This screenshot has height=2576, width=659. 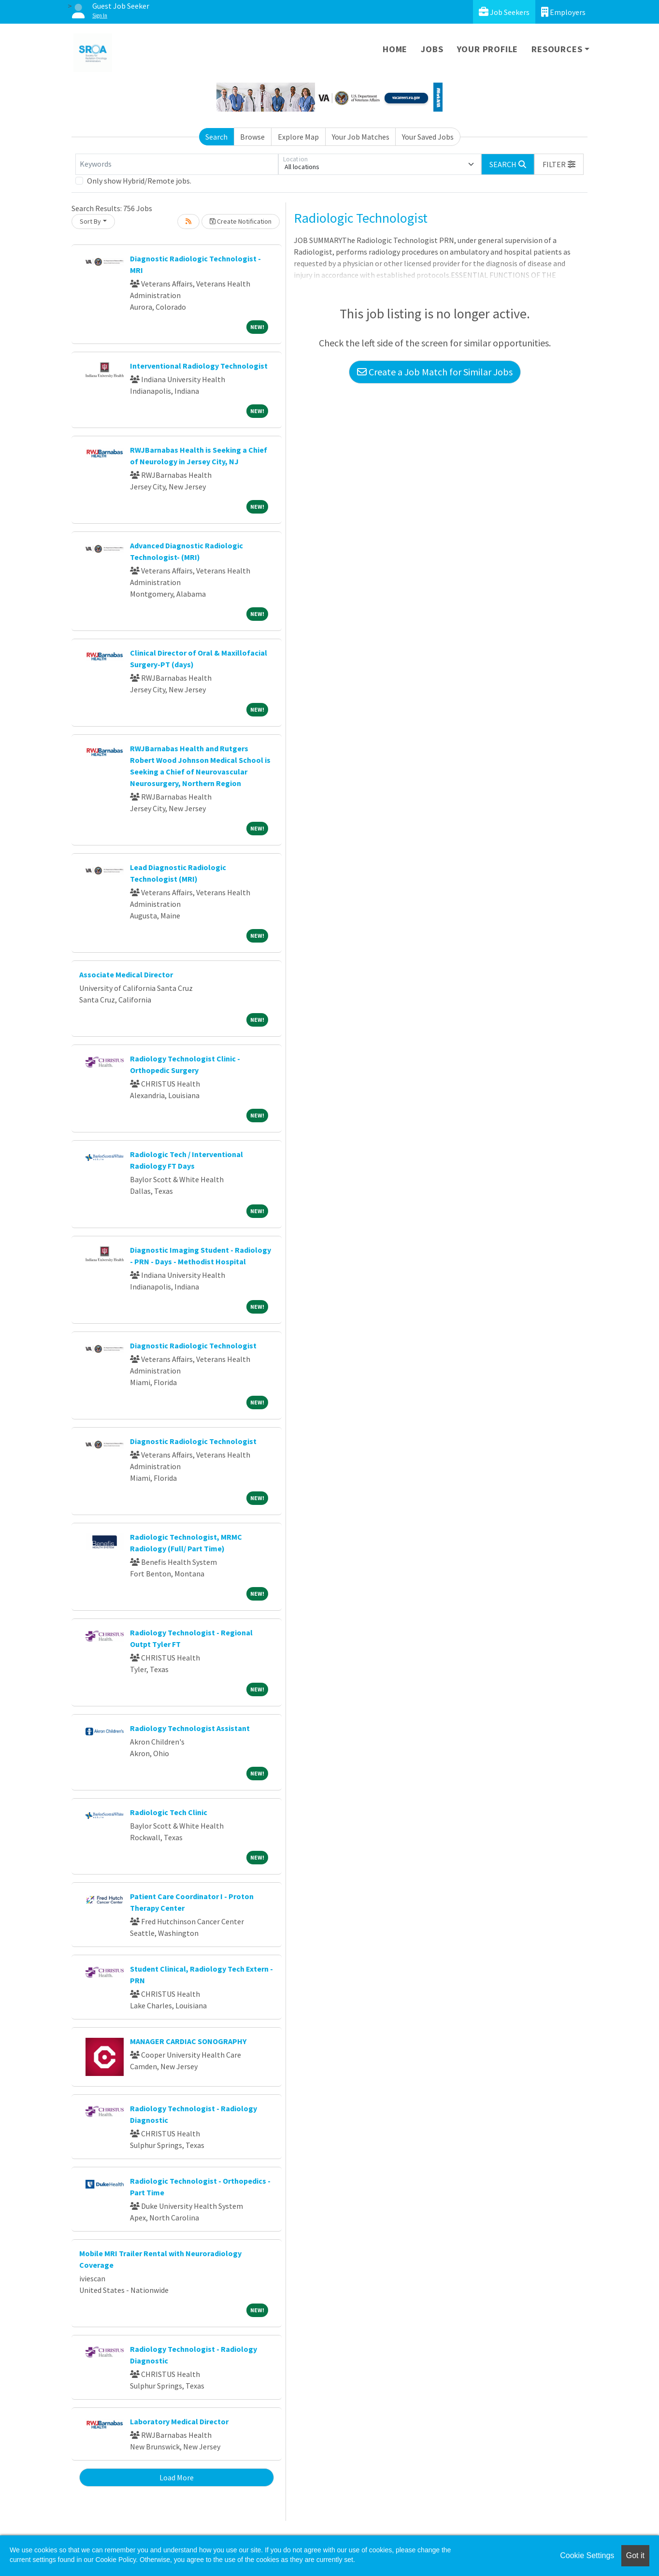 I want to click on Got it, so click(x=635, y=2555).